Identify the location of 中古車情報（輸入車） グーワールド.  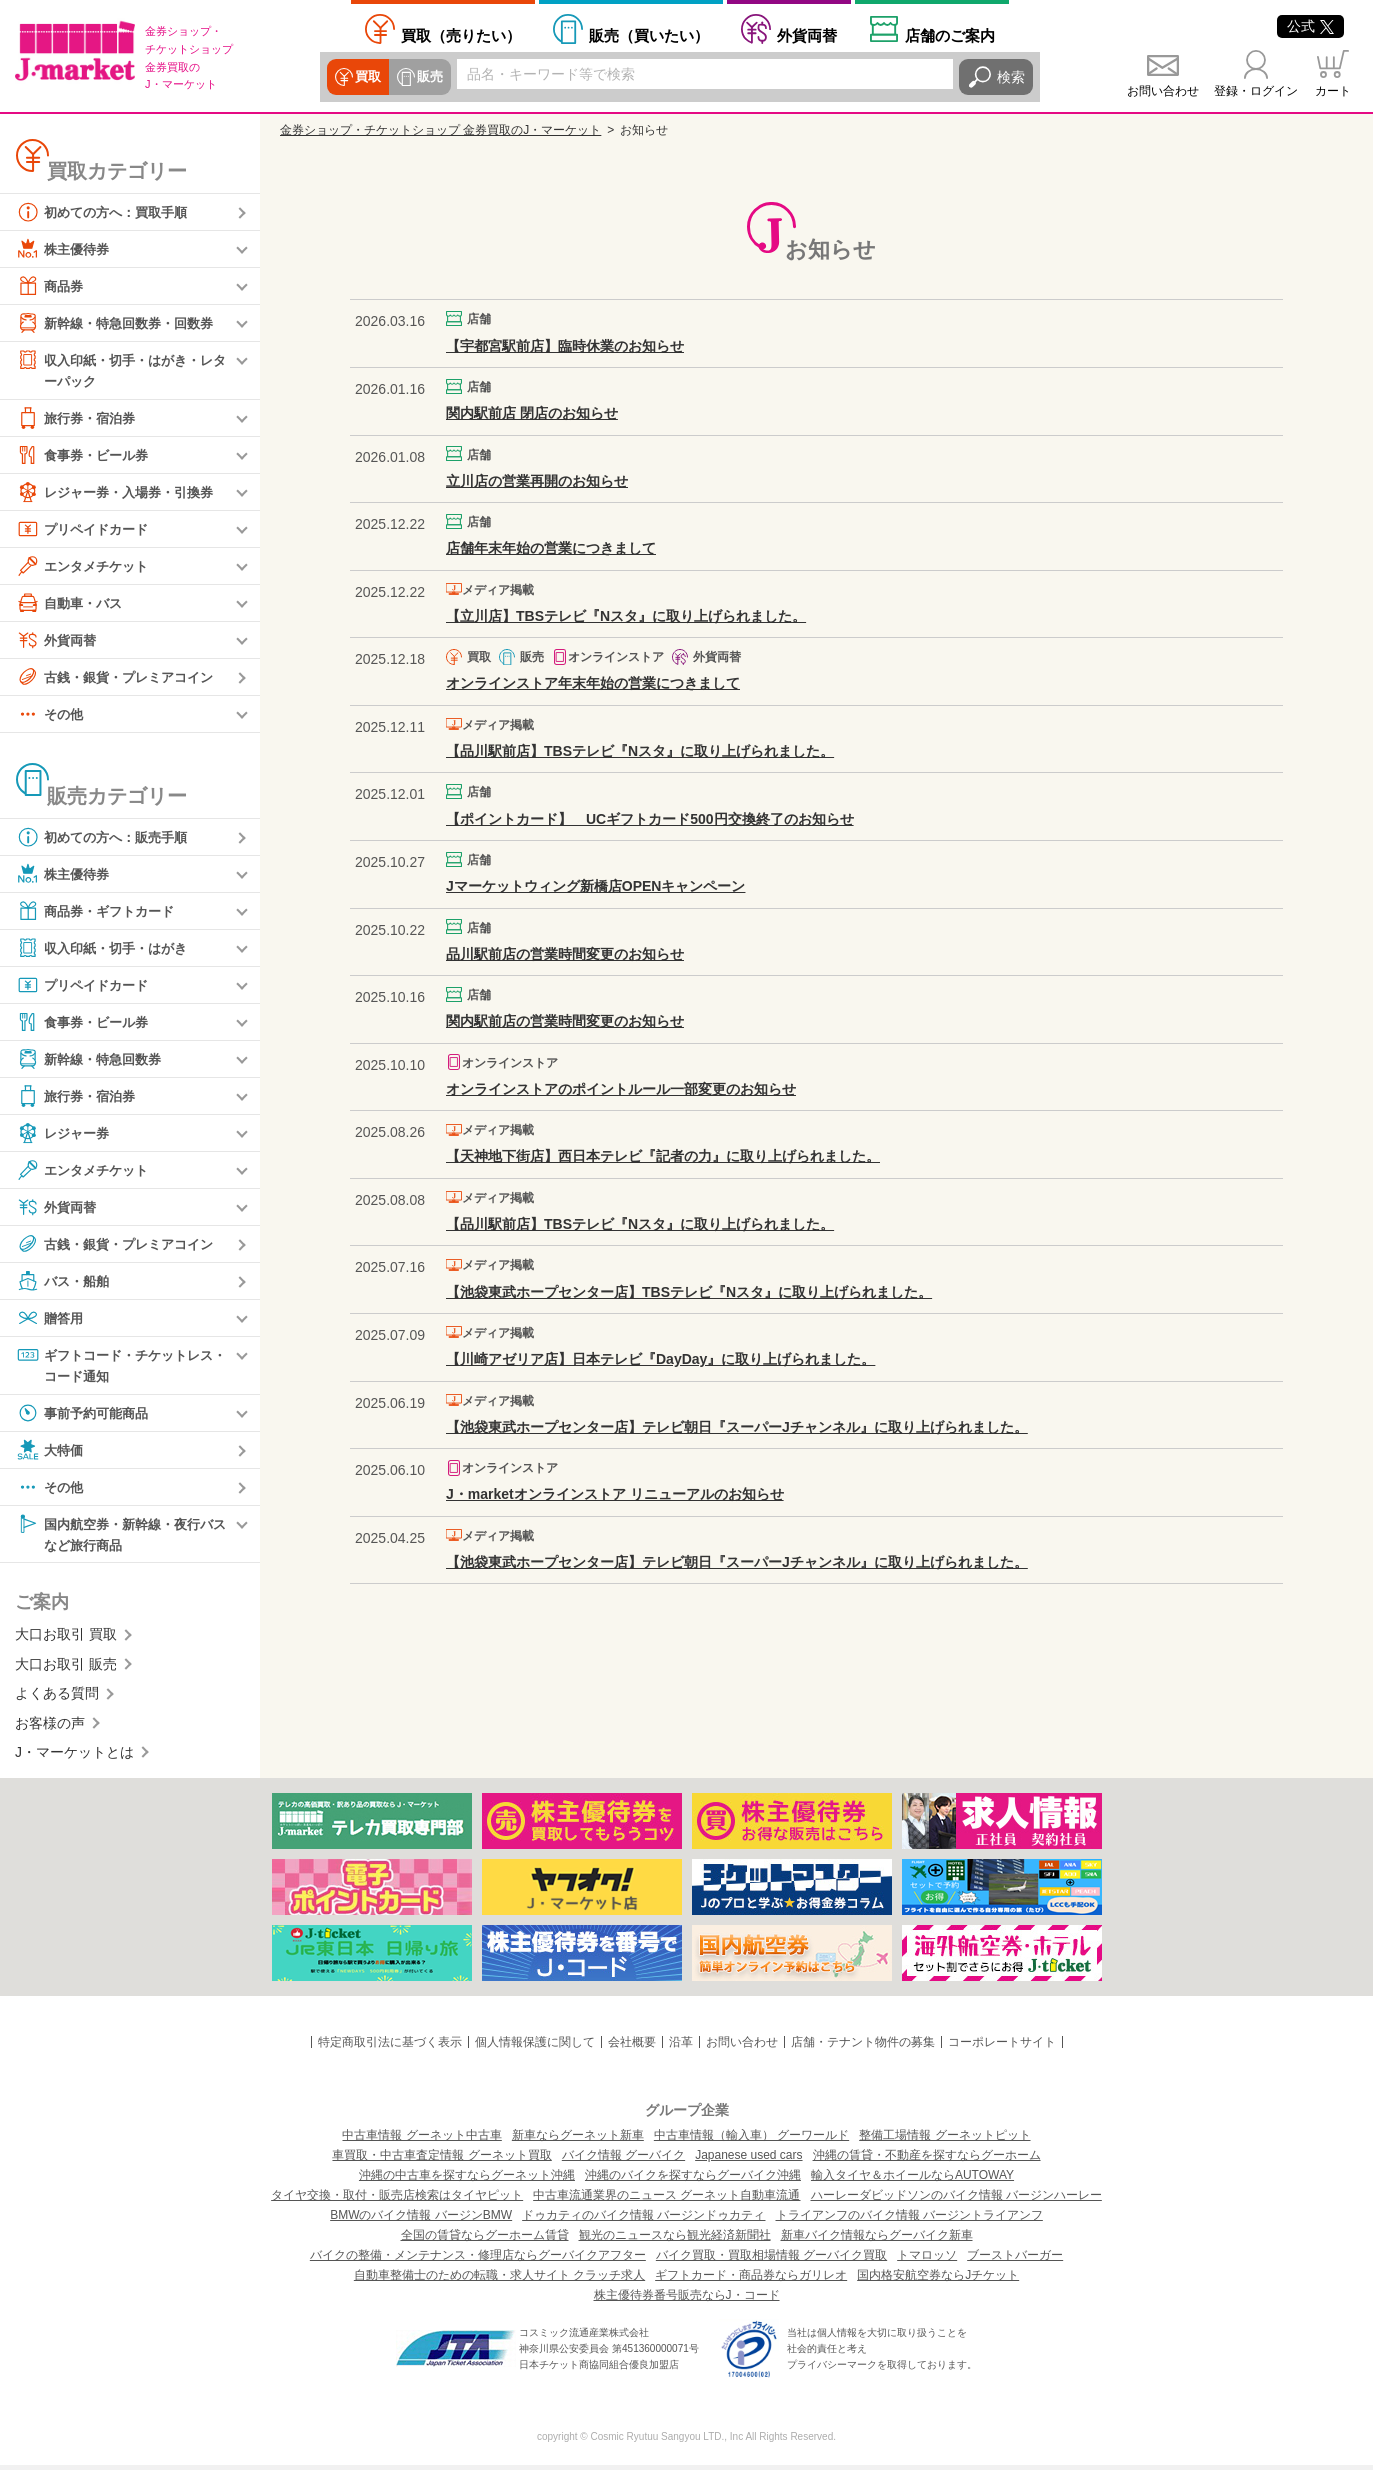
(751, 2140).